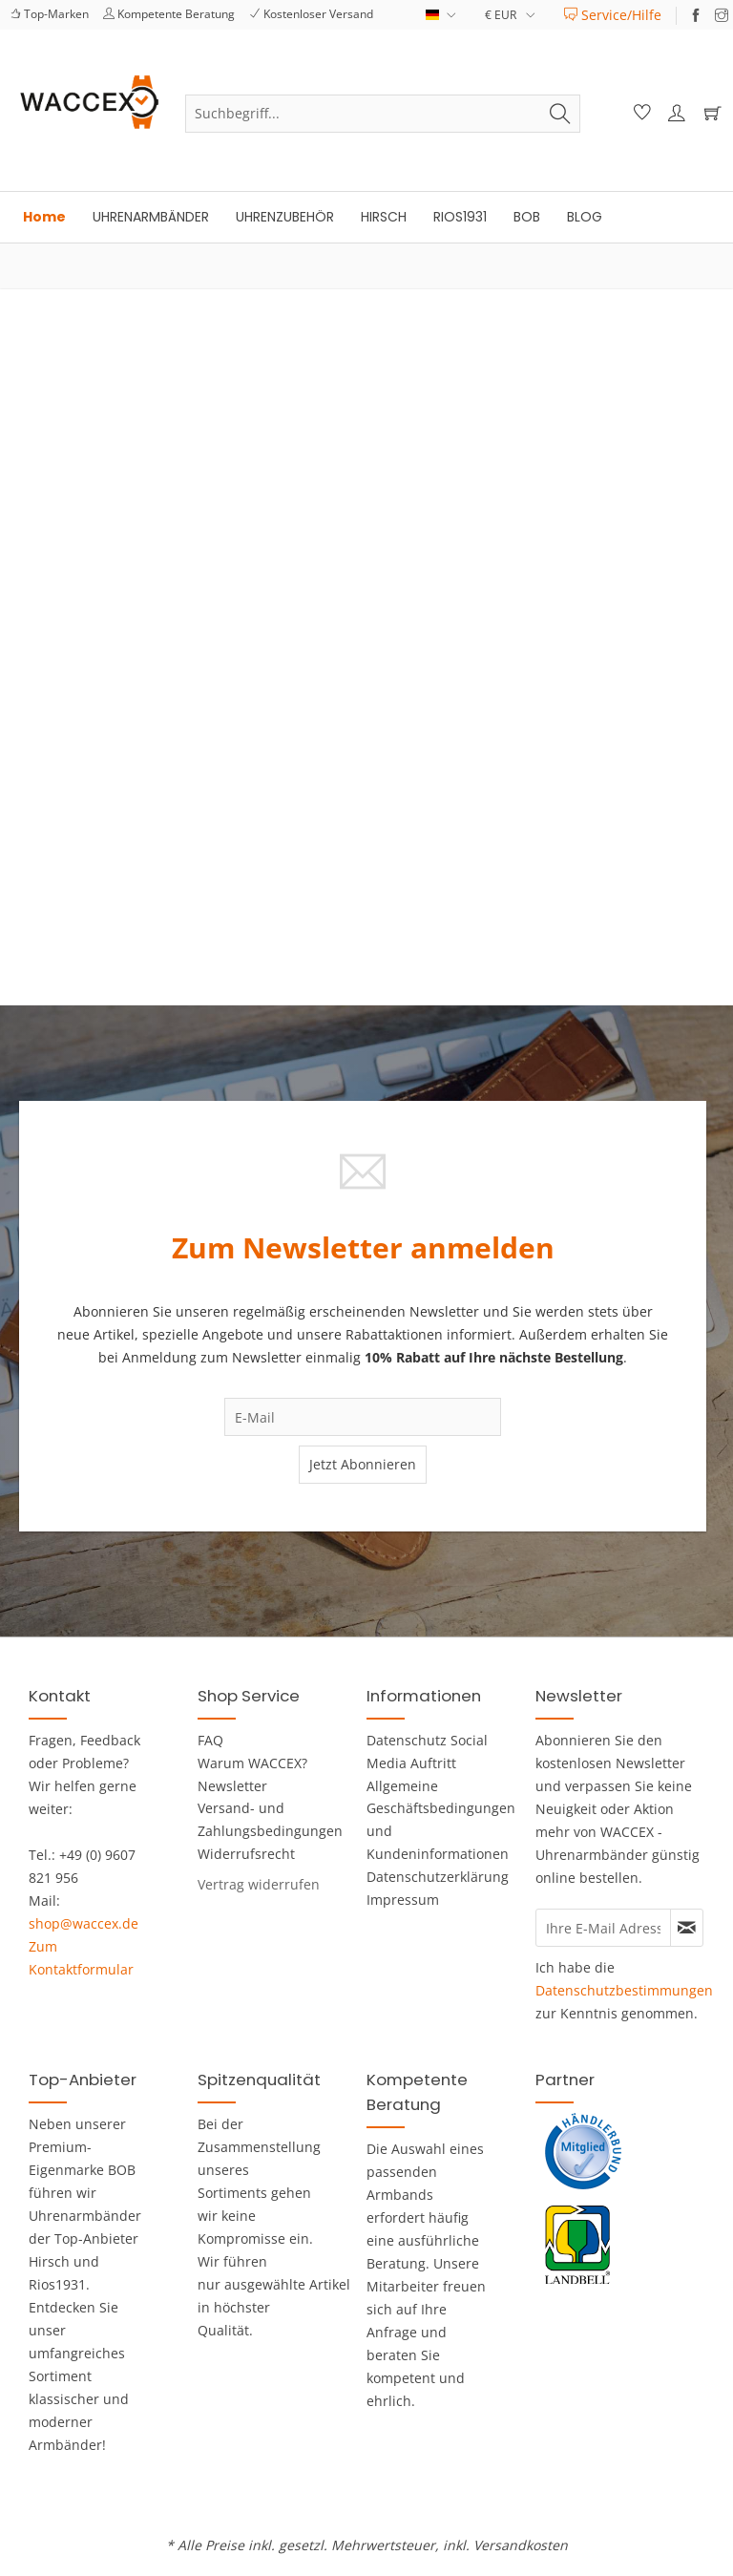 Image resolution: width=733 pixels, height=2576 pixels. What do you see at coordinates (639, 114) in the screenshot?
I see `[Merkzettel]` at bounding box center [639, 114].